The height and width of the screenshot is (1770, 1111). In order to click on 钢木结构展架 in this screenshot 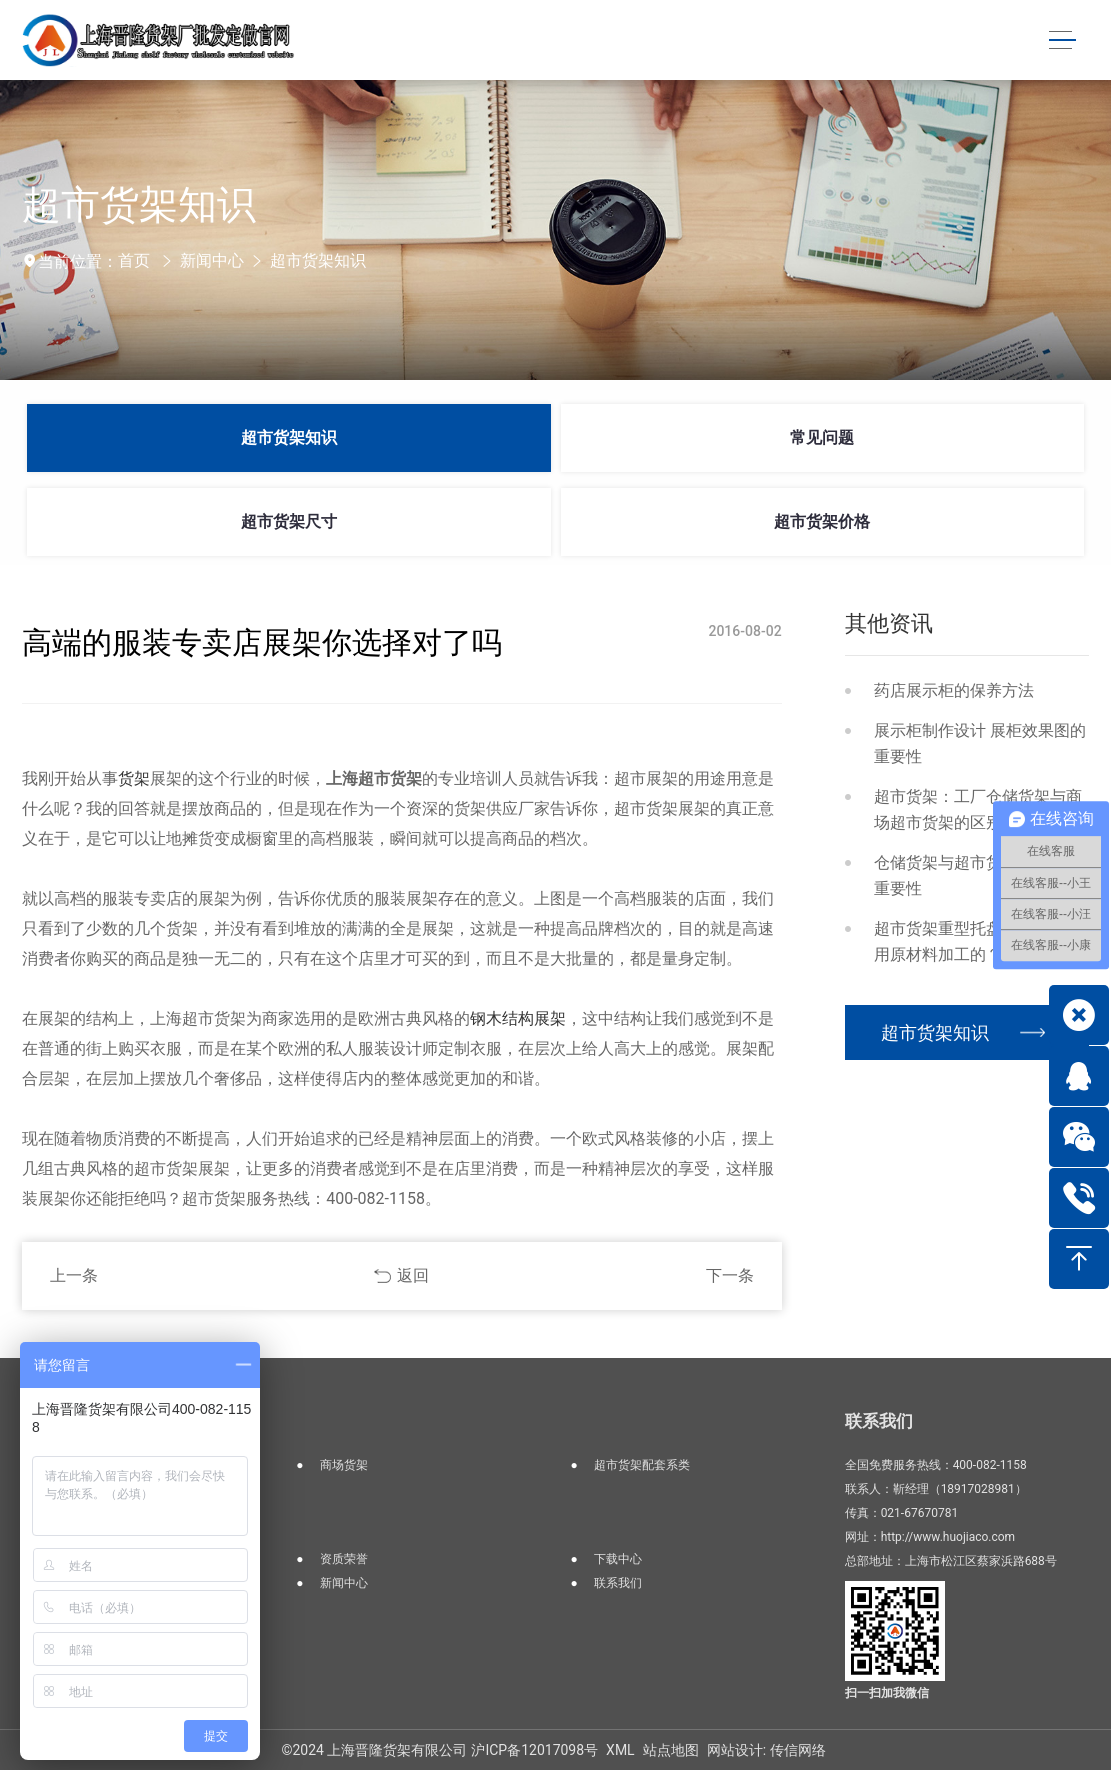, I will do `click(518, 1018)`.